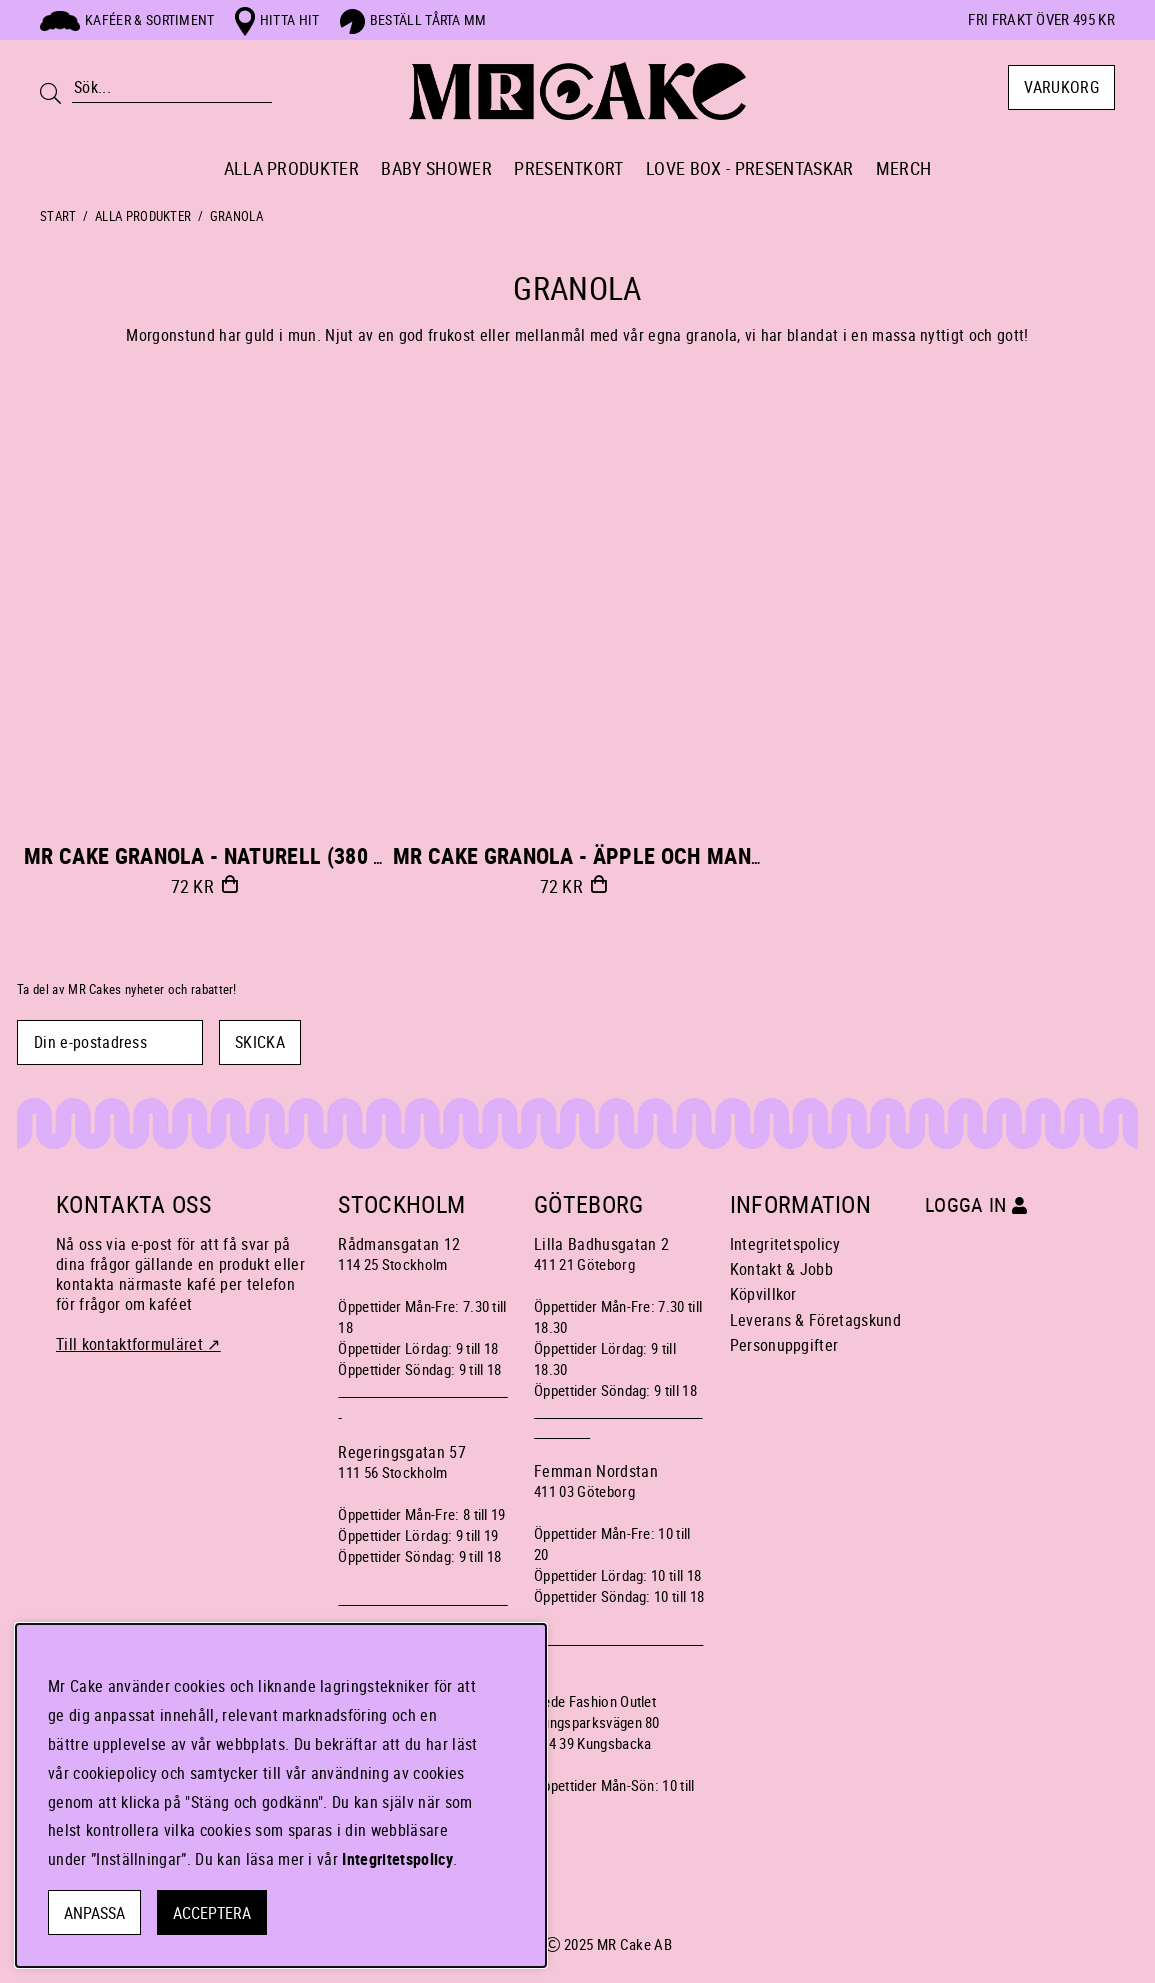  Describe the element at coordinates (785, 1244) in the screenshot. I see `Integritetspolicy` at that location.